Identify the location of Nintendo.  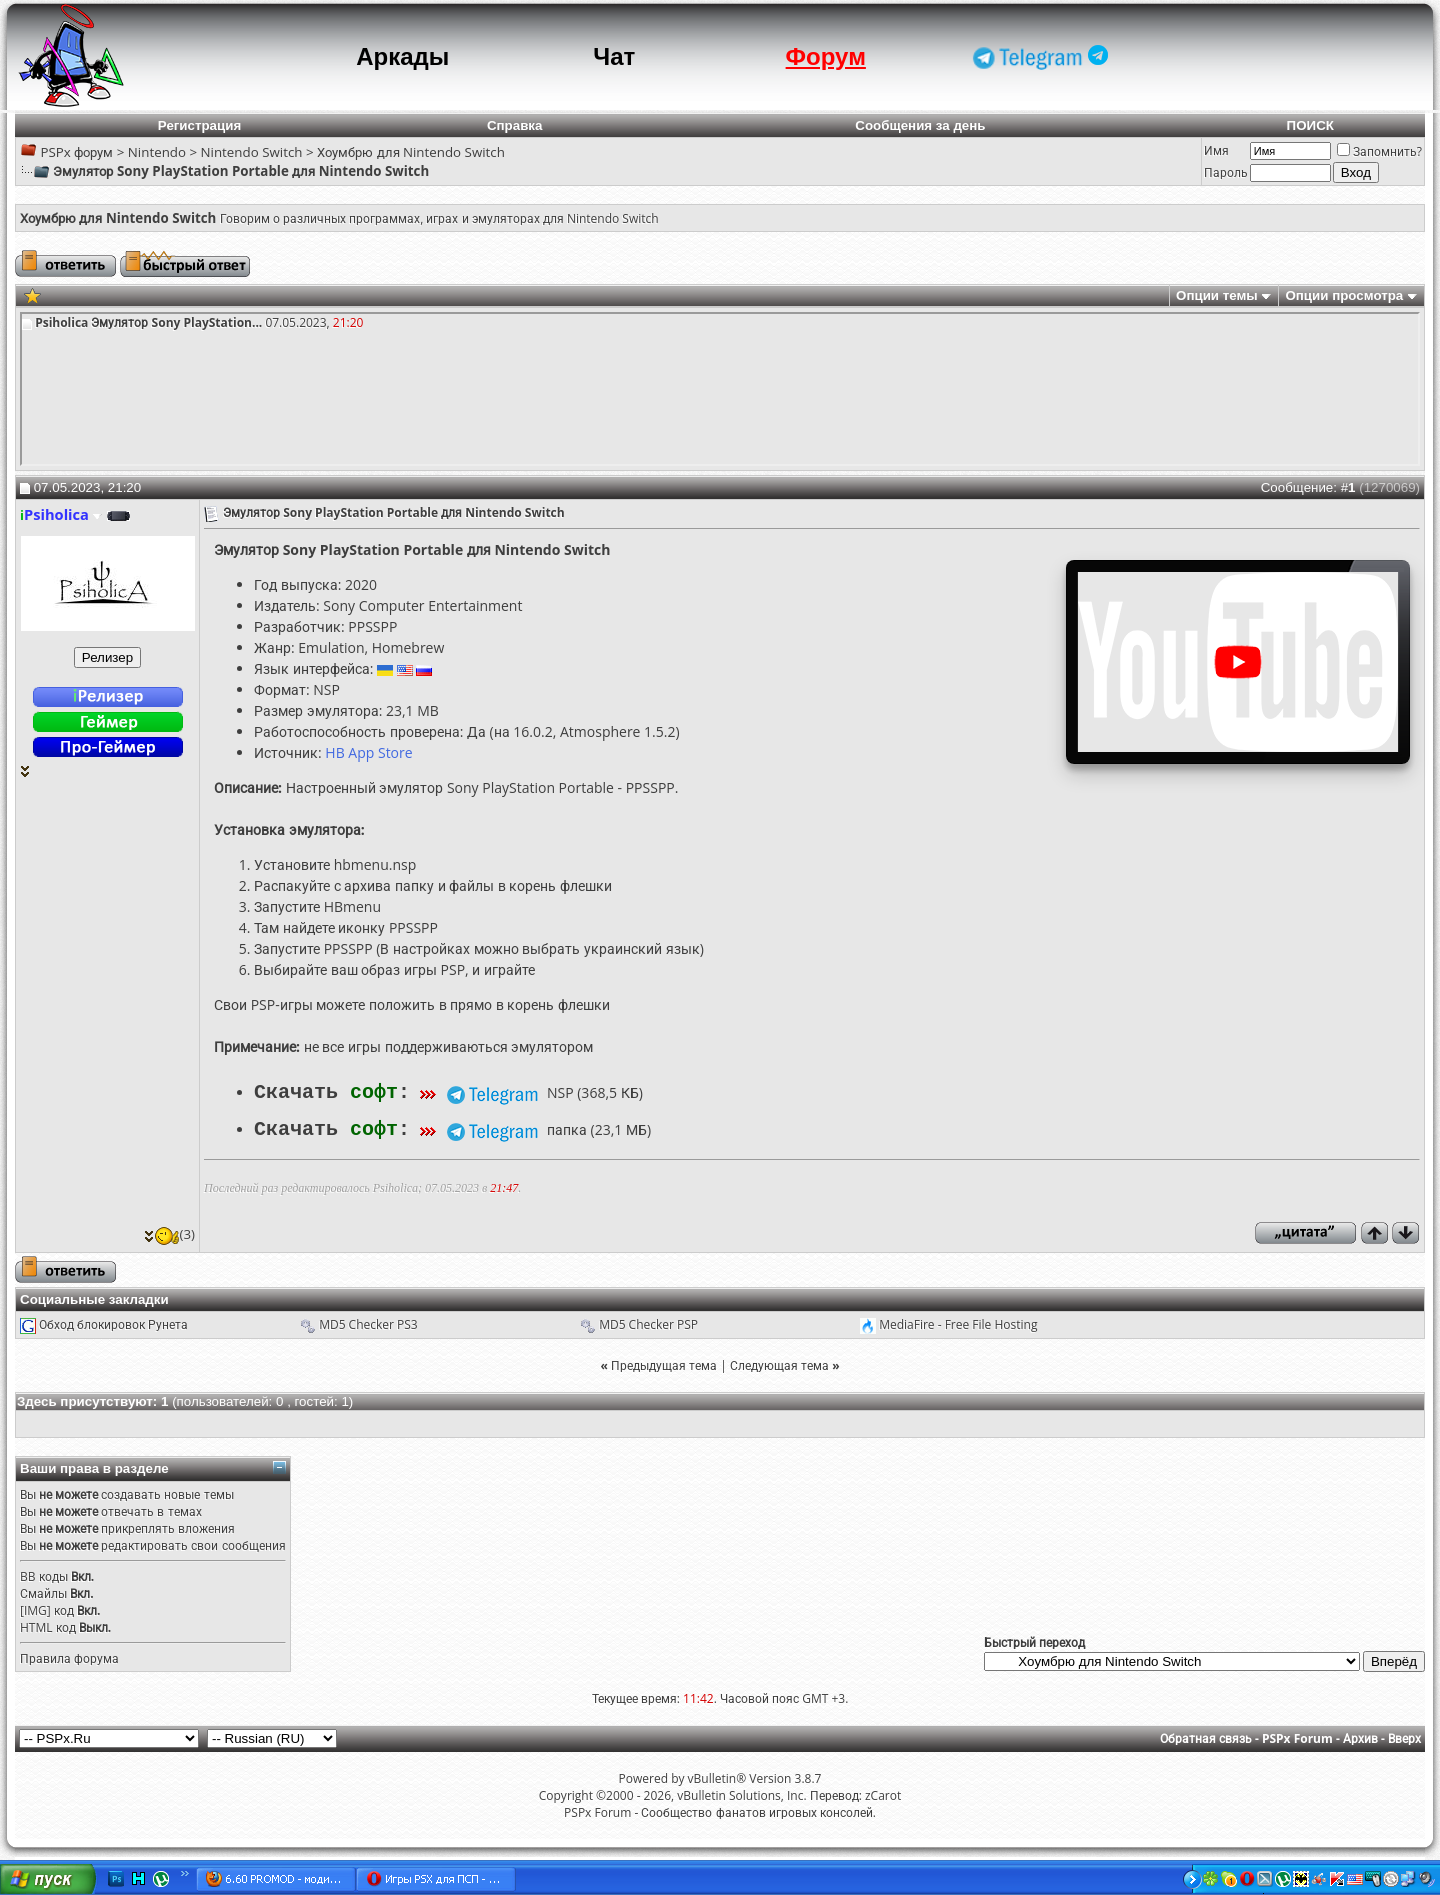
(157, 152).